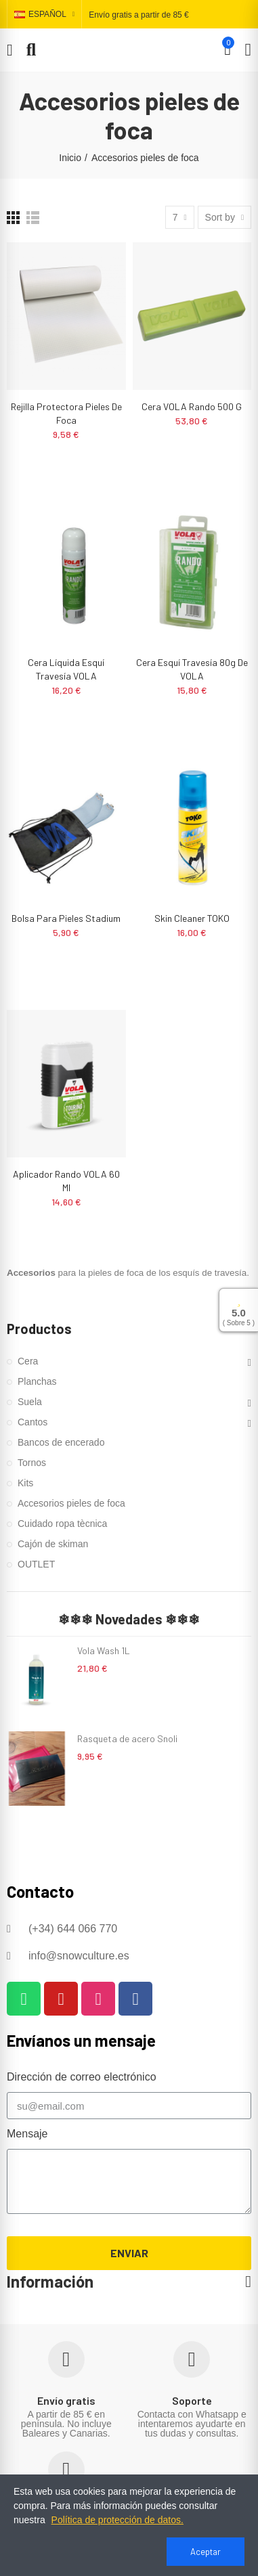 This screenshot has height=2576, width=258. I want to click on Cantos, so click(32, 1422).